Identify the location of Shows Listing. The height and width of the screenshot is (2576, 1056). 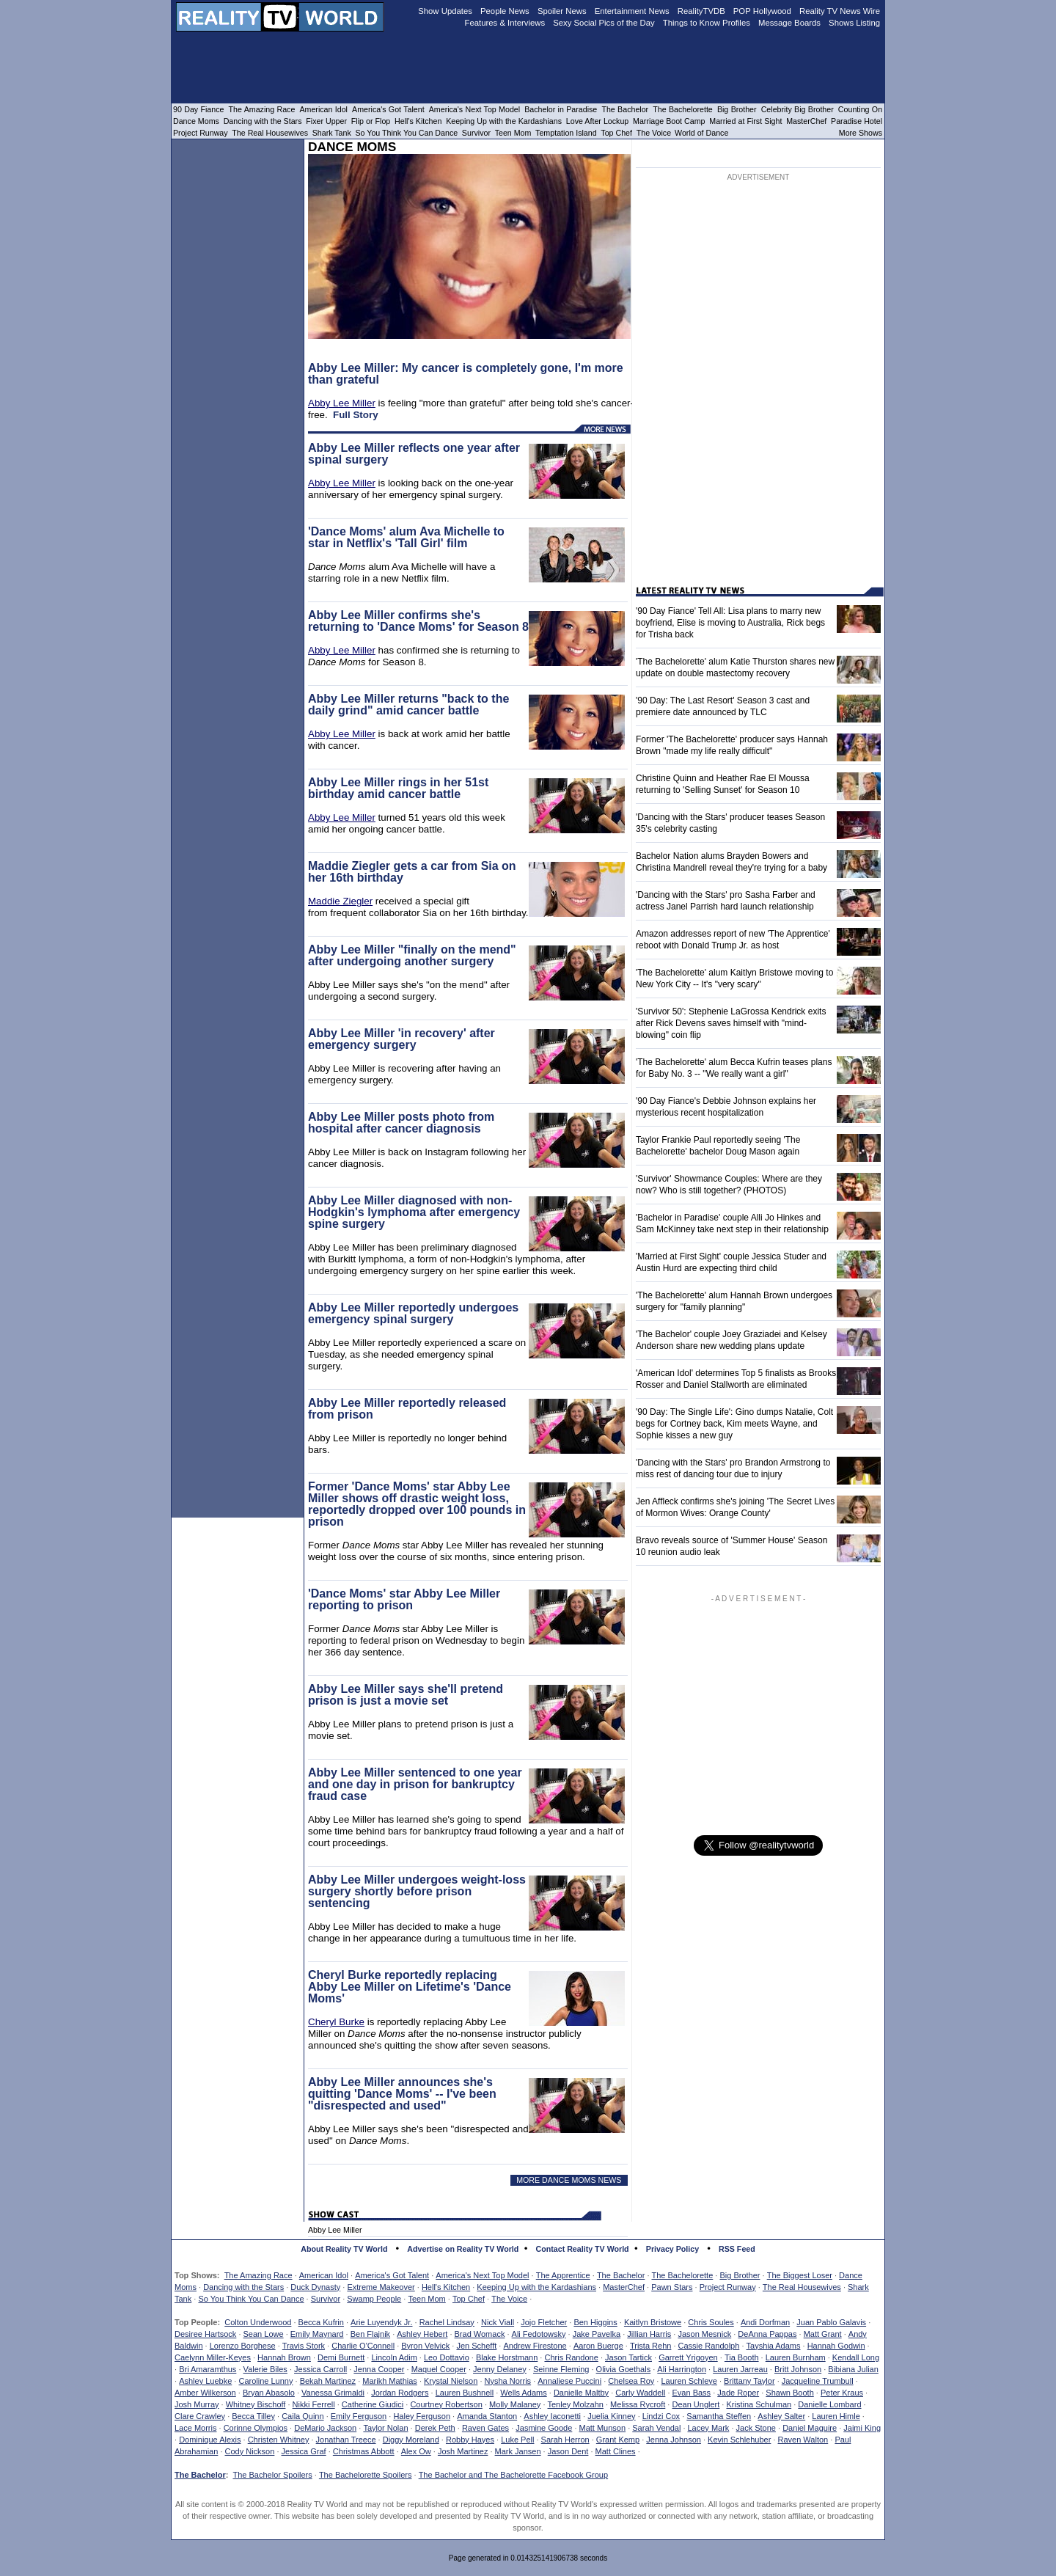
(854, 22).